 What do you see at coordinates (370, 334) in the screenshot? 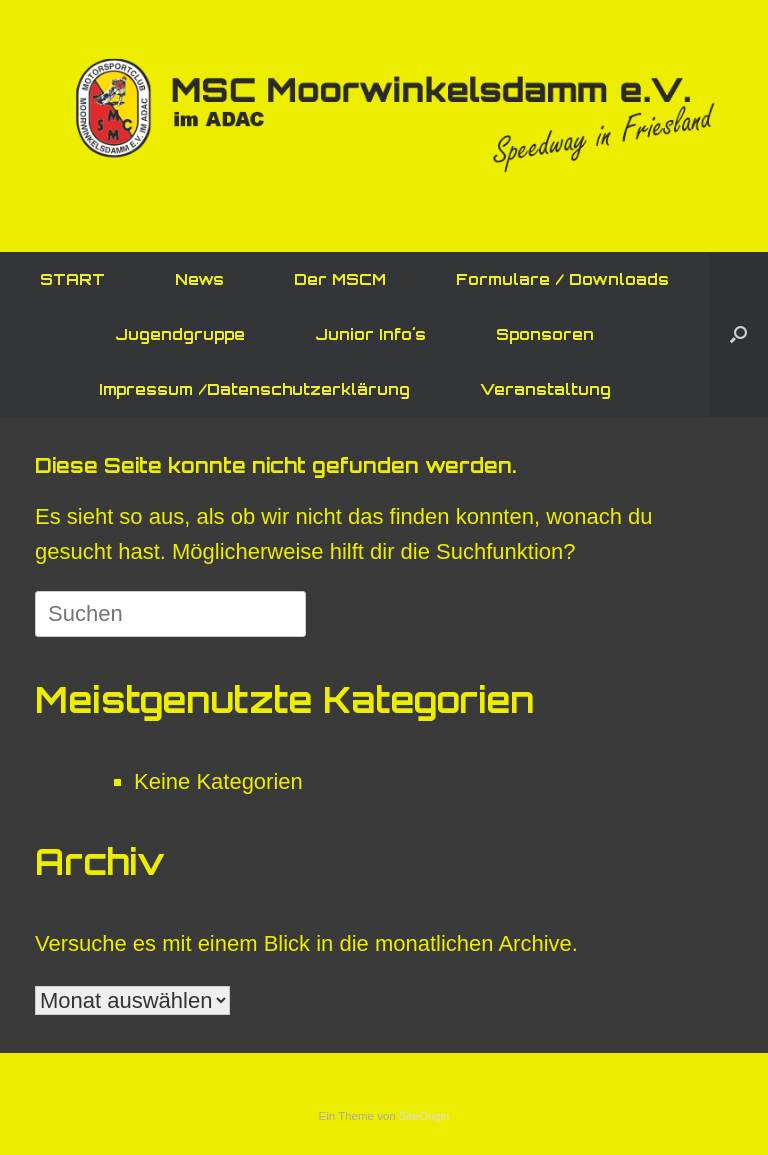
I see `Junior Info´s` at bounding box center [370, 334].